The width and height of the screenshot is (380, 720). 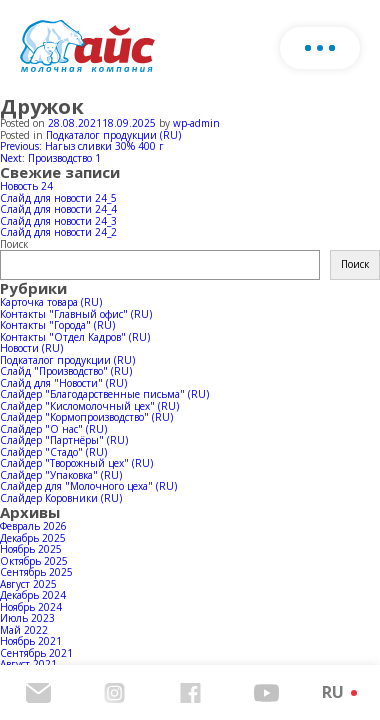 I want to click on Слайдер "Партнёры" (RU), so click(x=64, y=440).